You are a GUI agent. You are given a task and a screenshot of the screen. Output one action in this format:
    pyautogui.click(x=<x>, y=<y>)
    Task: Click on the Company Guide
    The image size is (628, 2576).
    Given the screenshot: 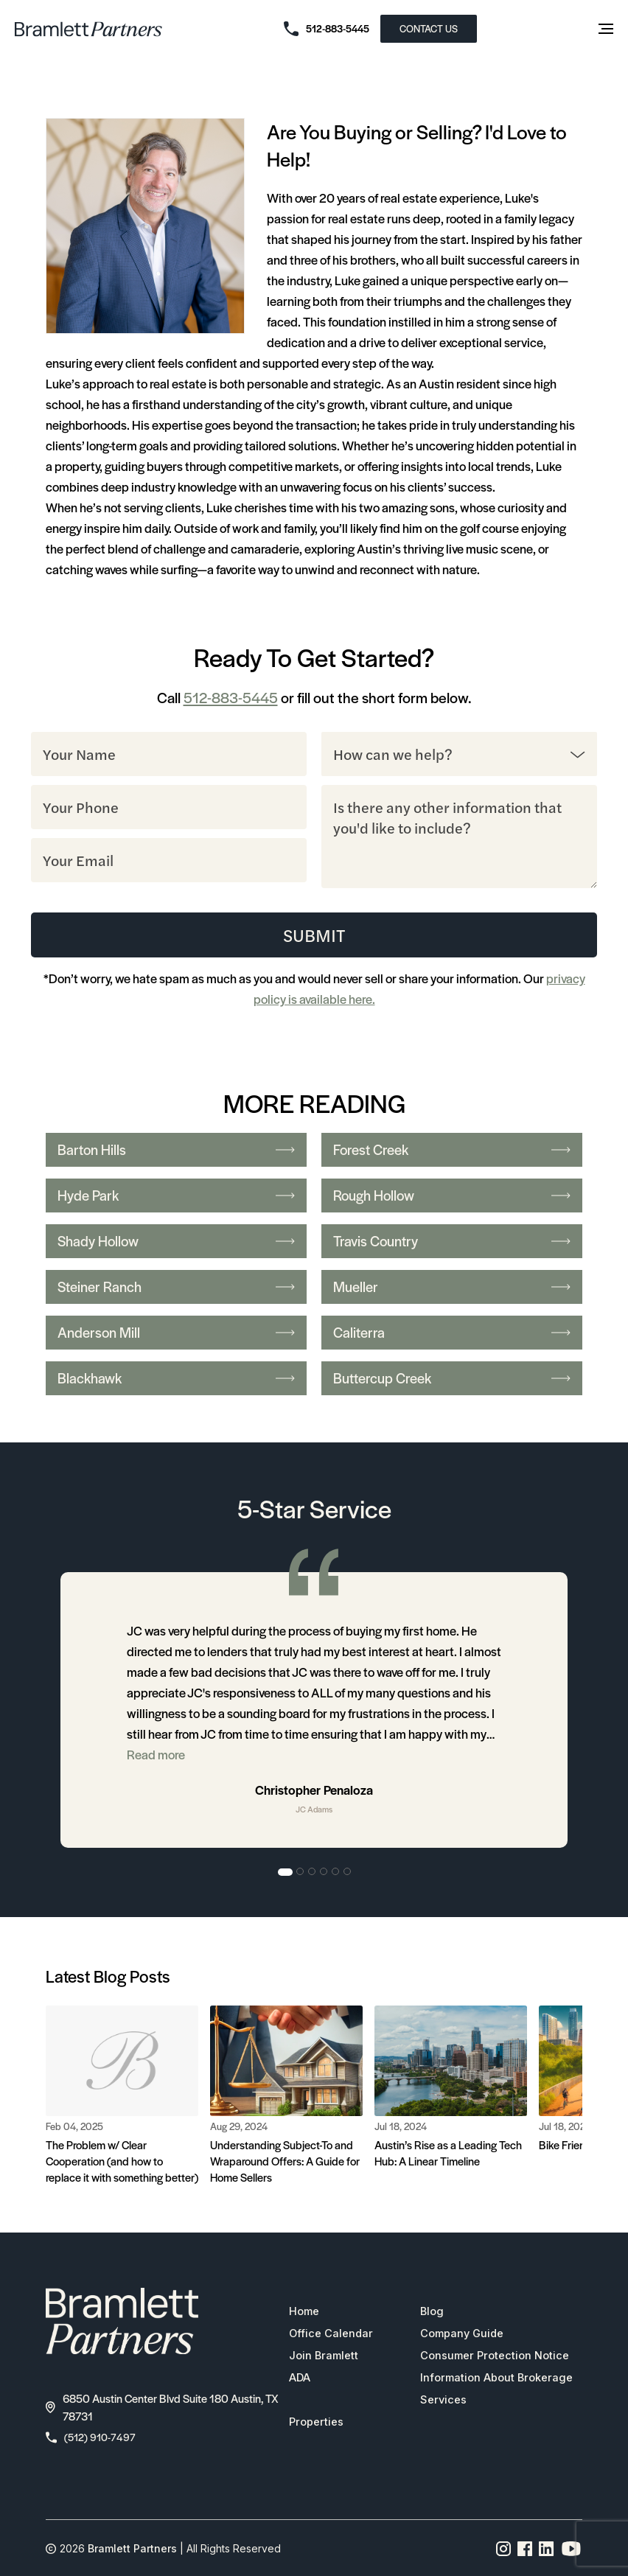 What is the action you would take?
    pyautogui.click(x=464, y=2335)
    